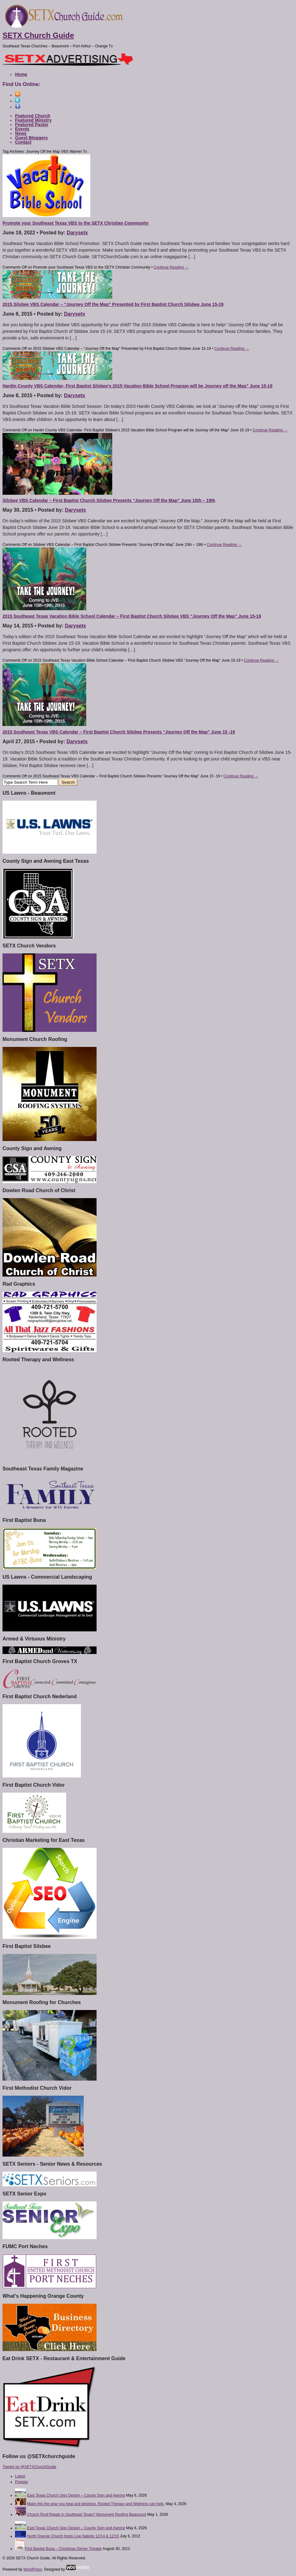 Image resolution: width=296 pixels, height=2576 pixels. I want to click on Darysetx, so click(77, 232).